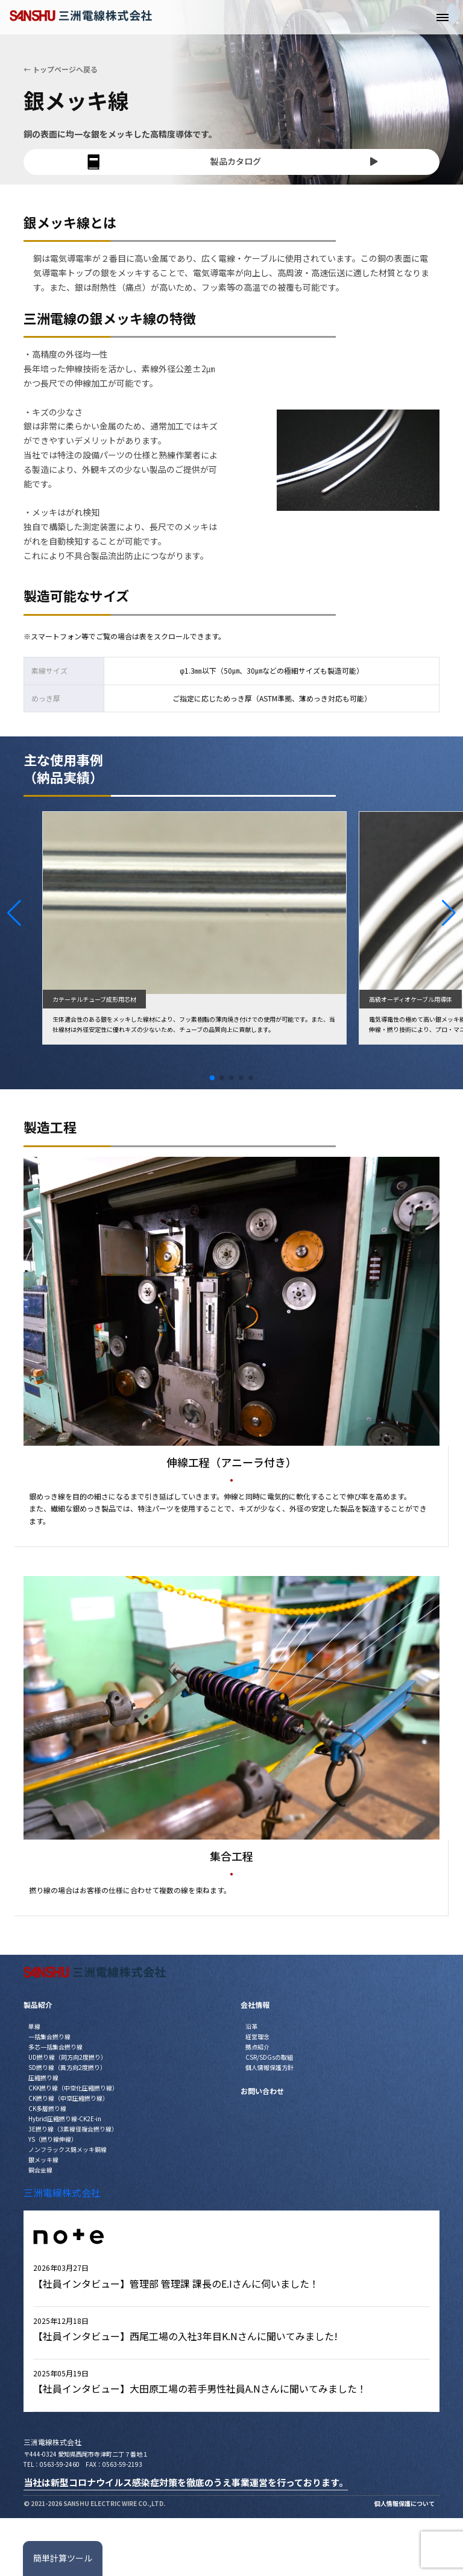  What do you see at coordinates (62, 2192) in the screenshot?
I see `三洲電線株式会社` at bounding box center [62, 2192].